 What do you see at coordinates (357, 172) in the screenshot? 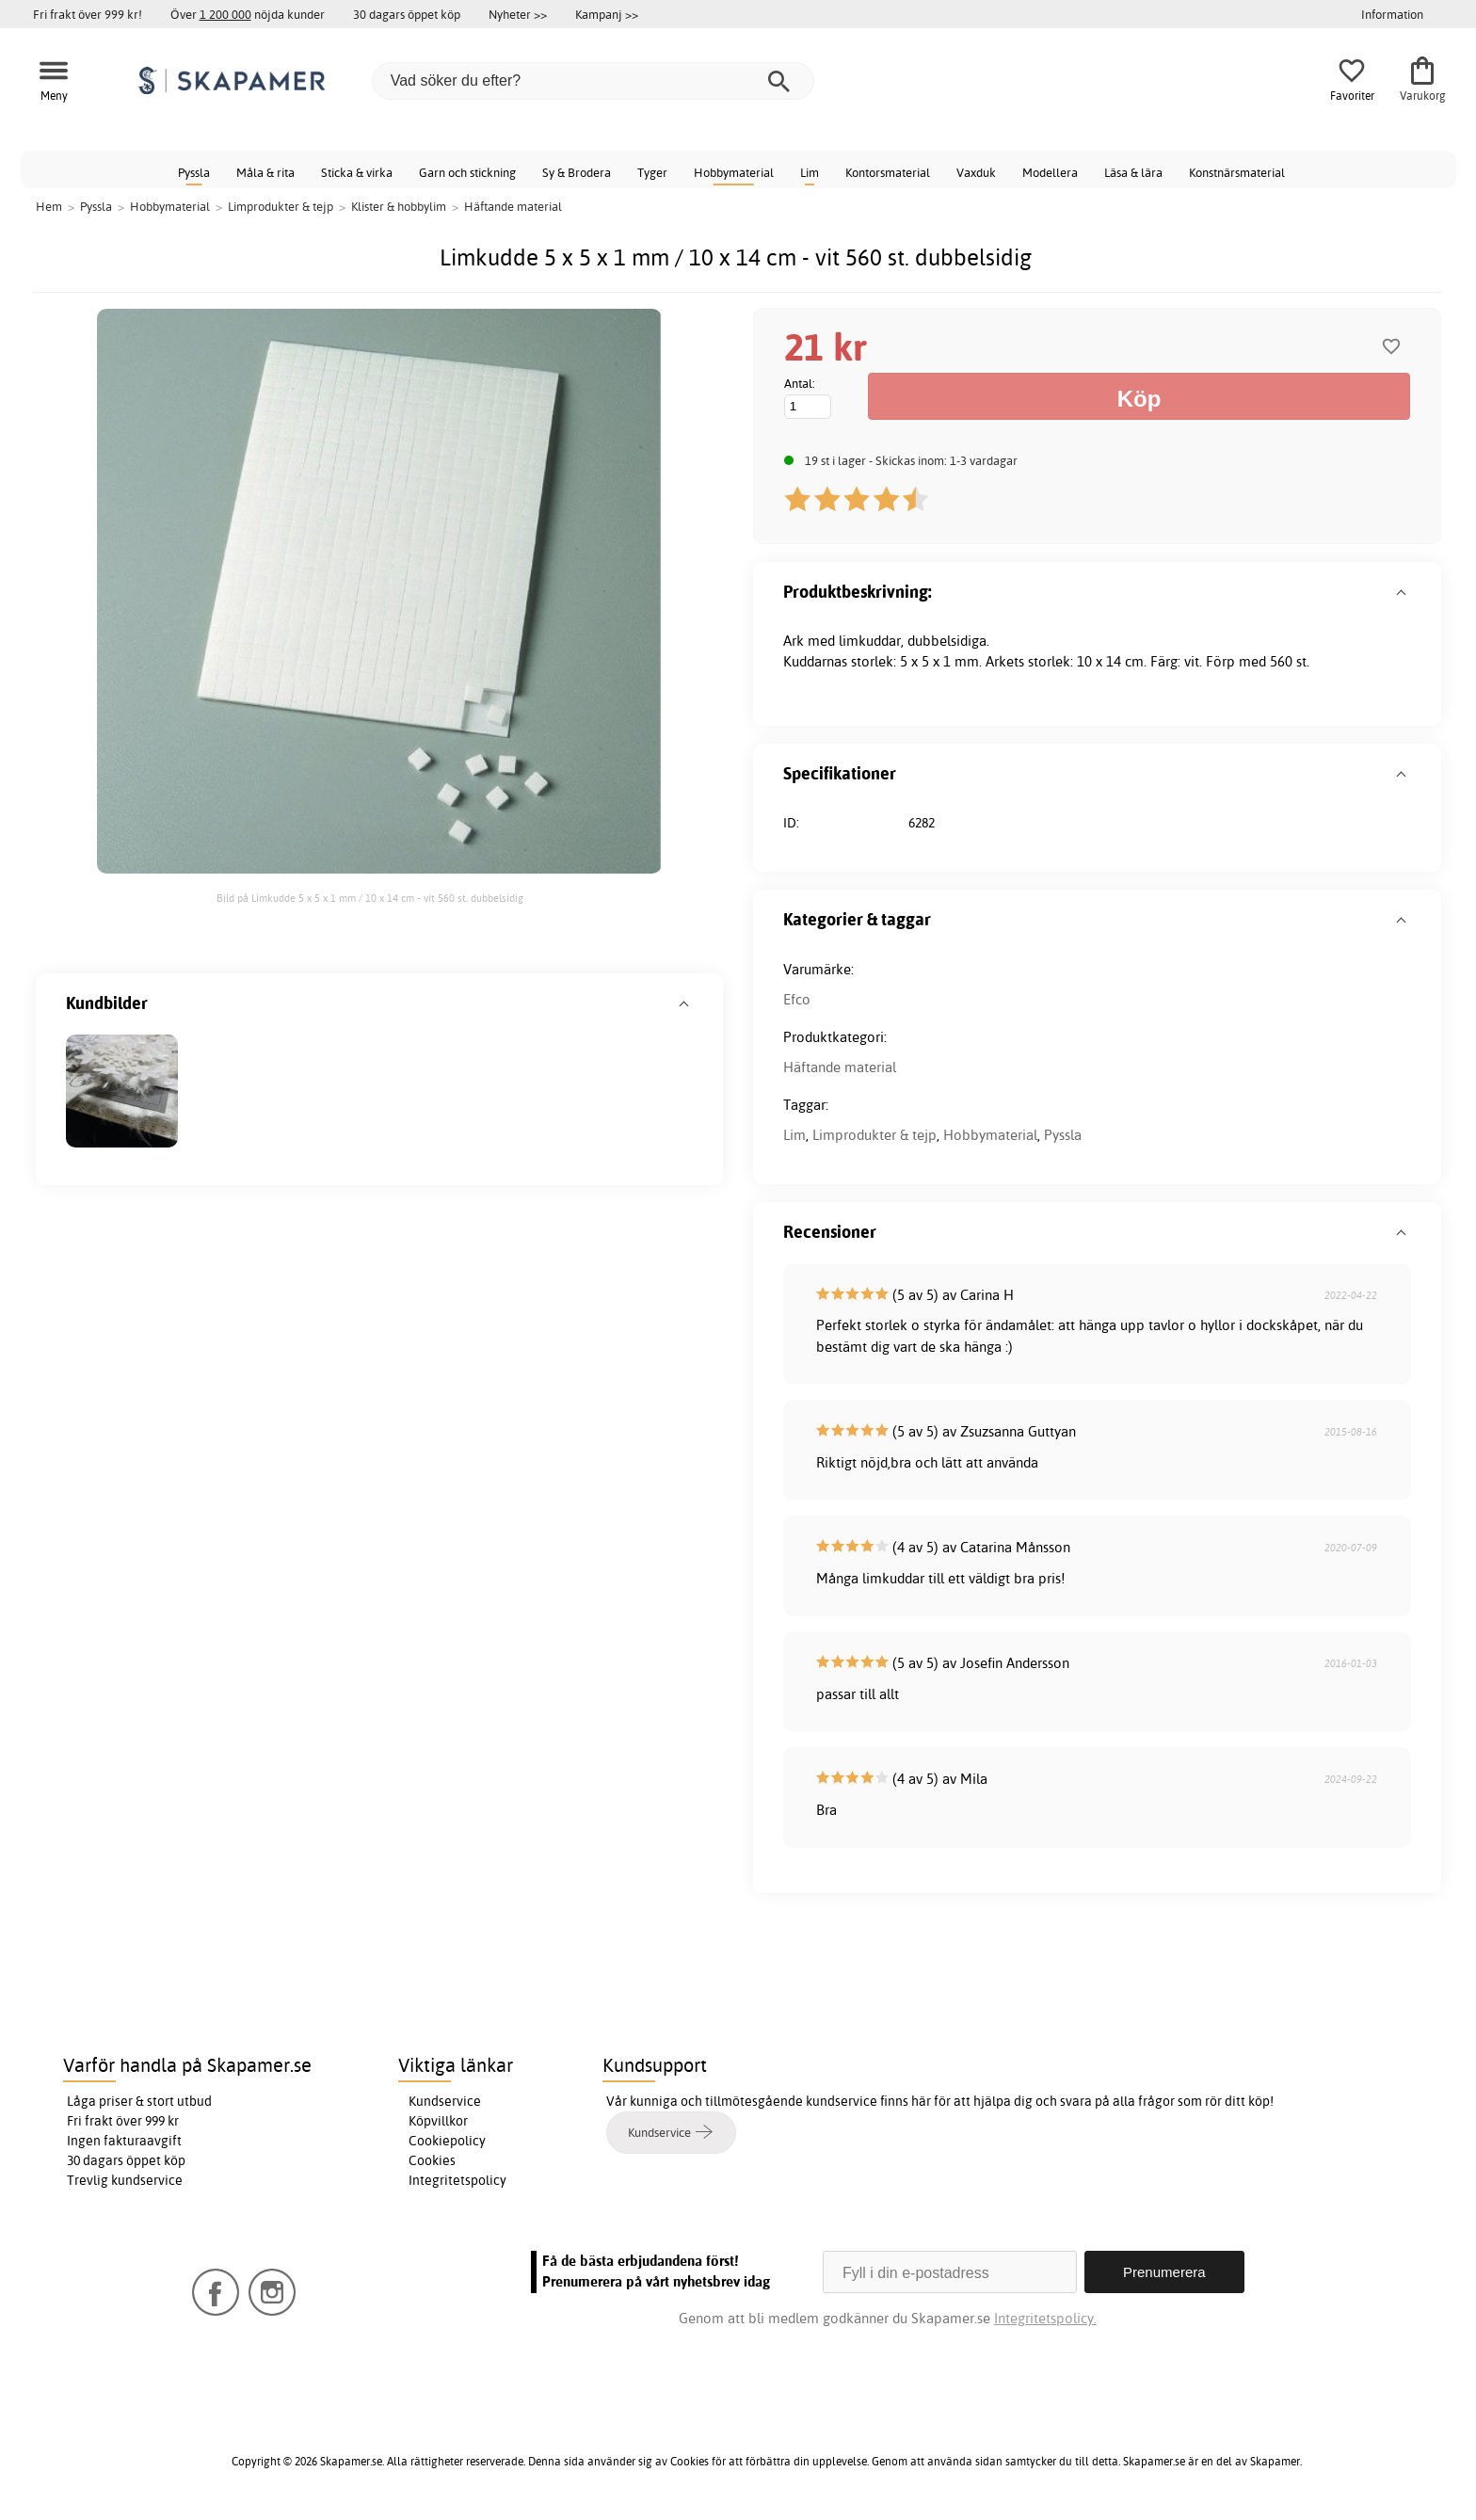
I see `Sticka & virka` at bounding box center [357, 172].